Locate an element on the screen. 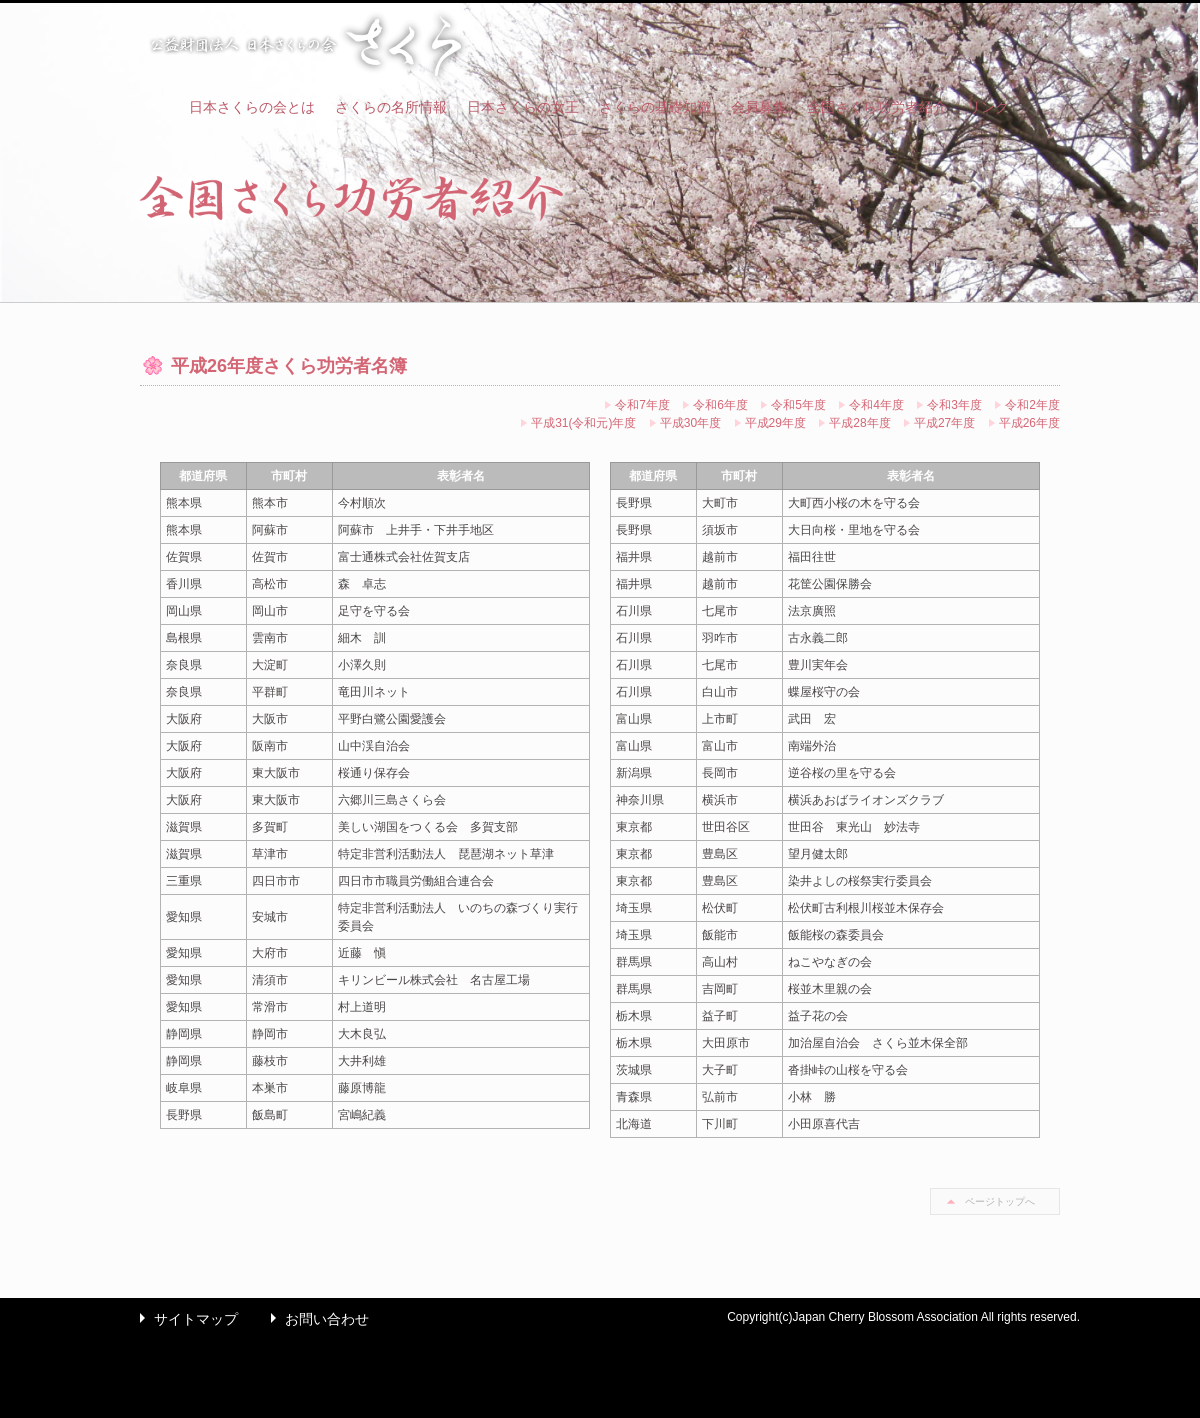  平成31(令和元)年度 is located at coordinates (583, 423).